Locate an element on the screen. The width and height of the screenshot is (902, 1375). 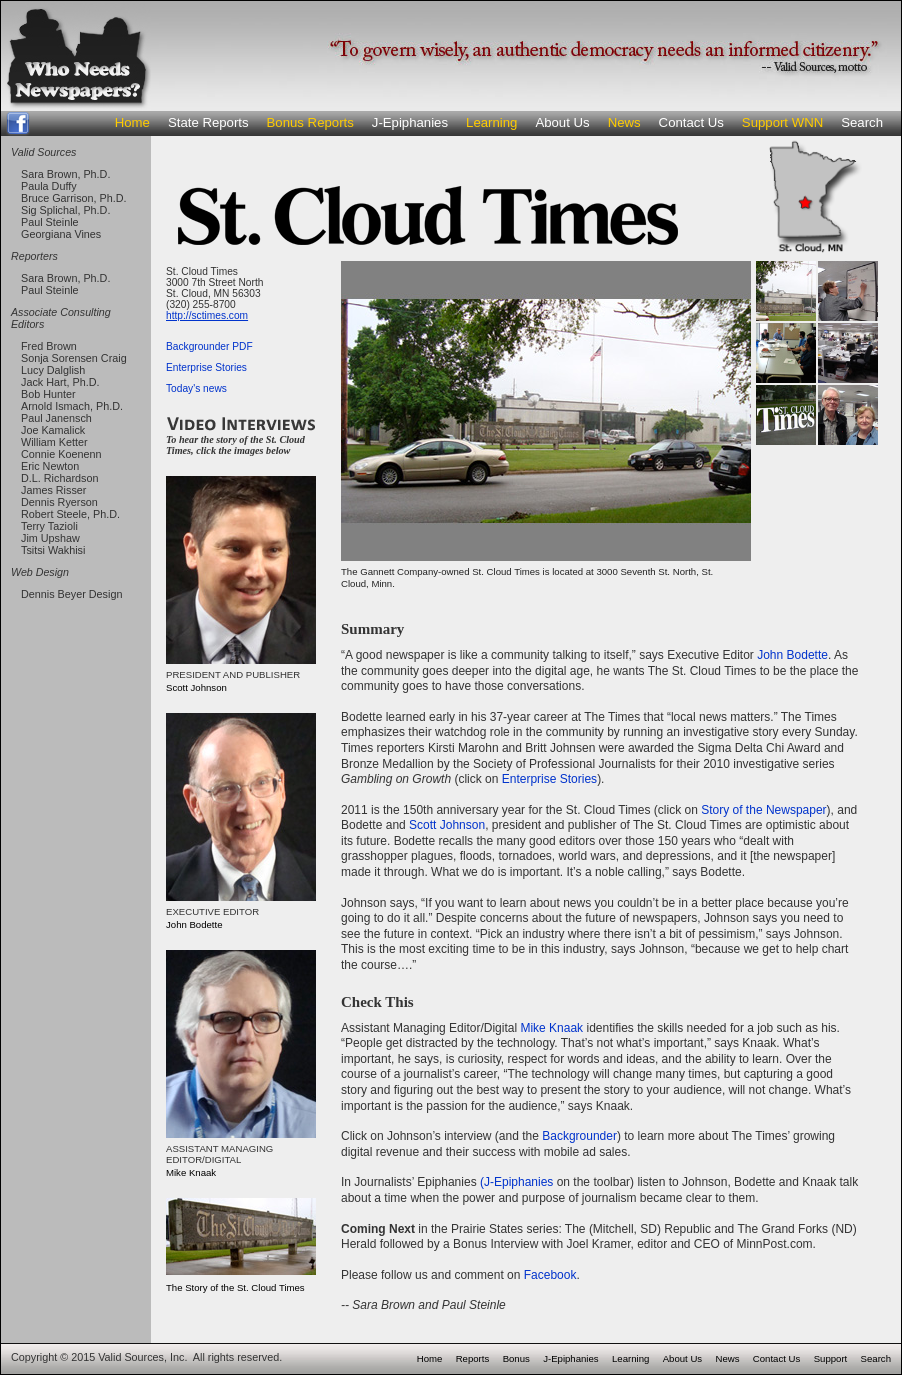
Bonus is located at coordinates (516, 1358).